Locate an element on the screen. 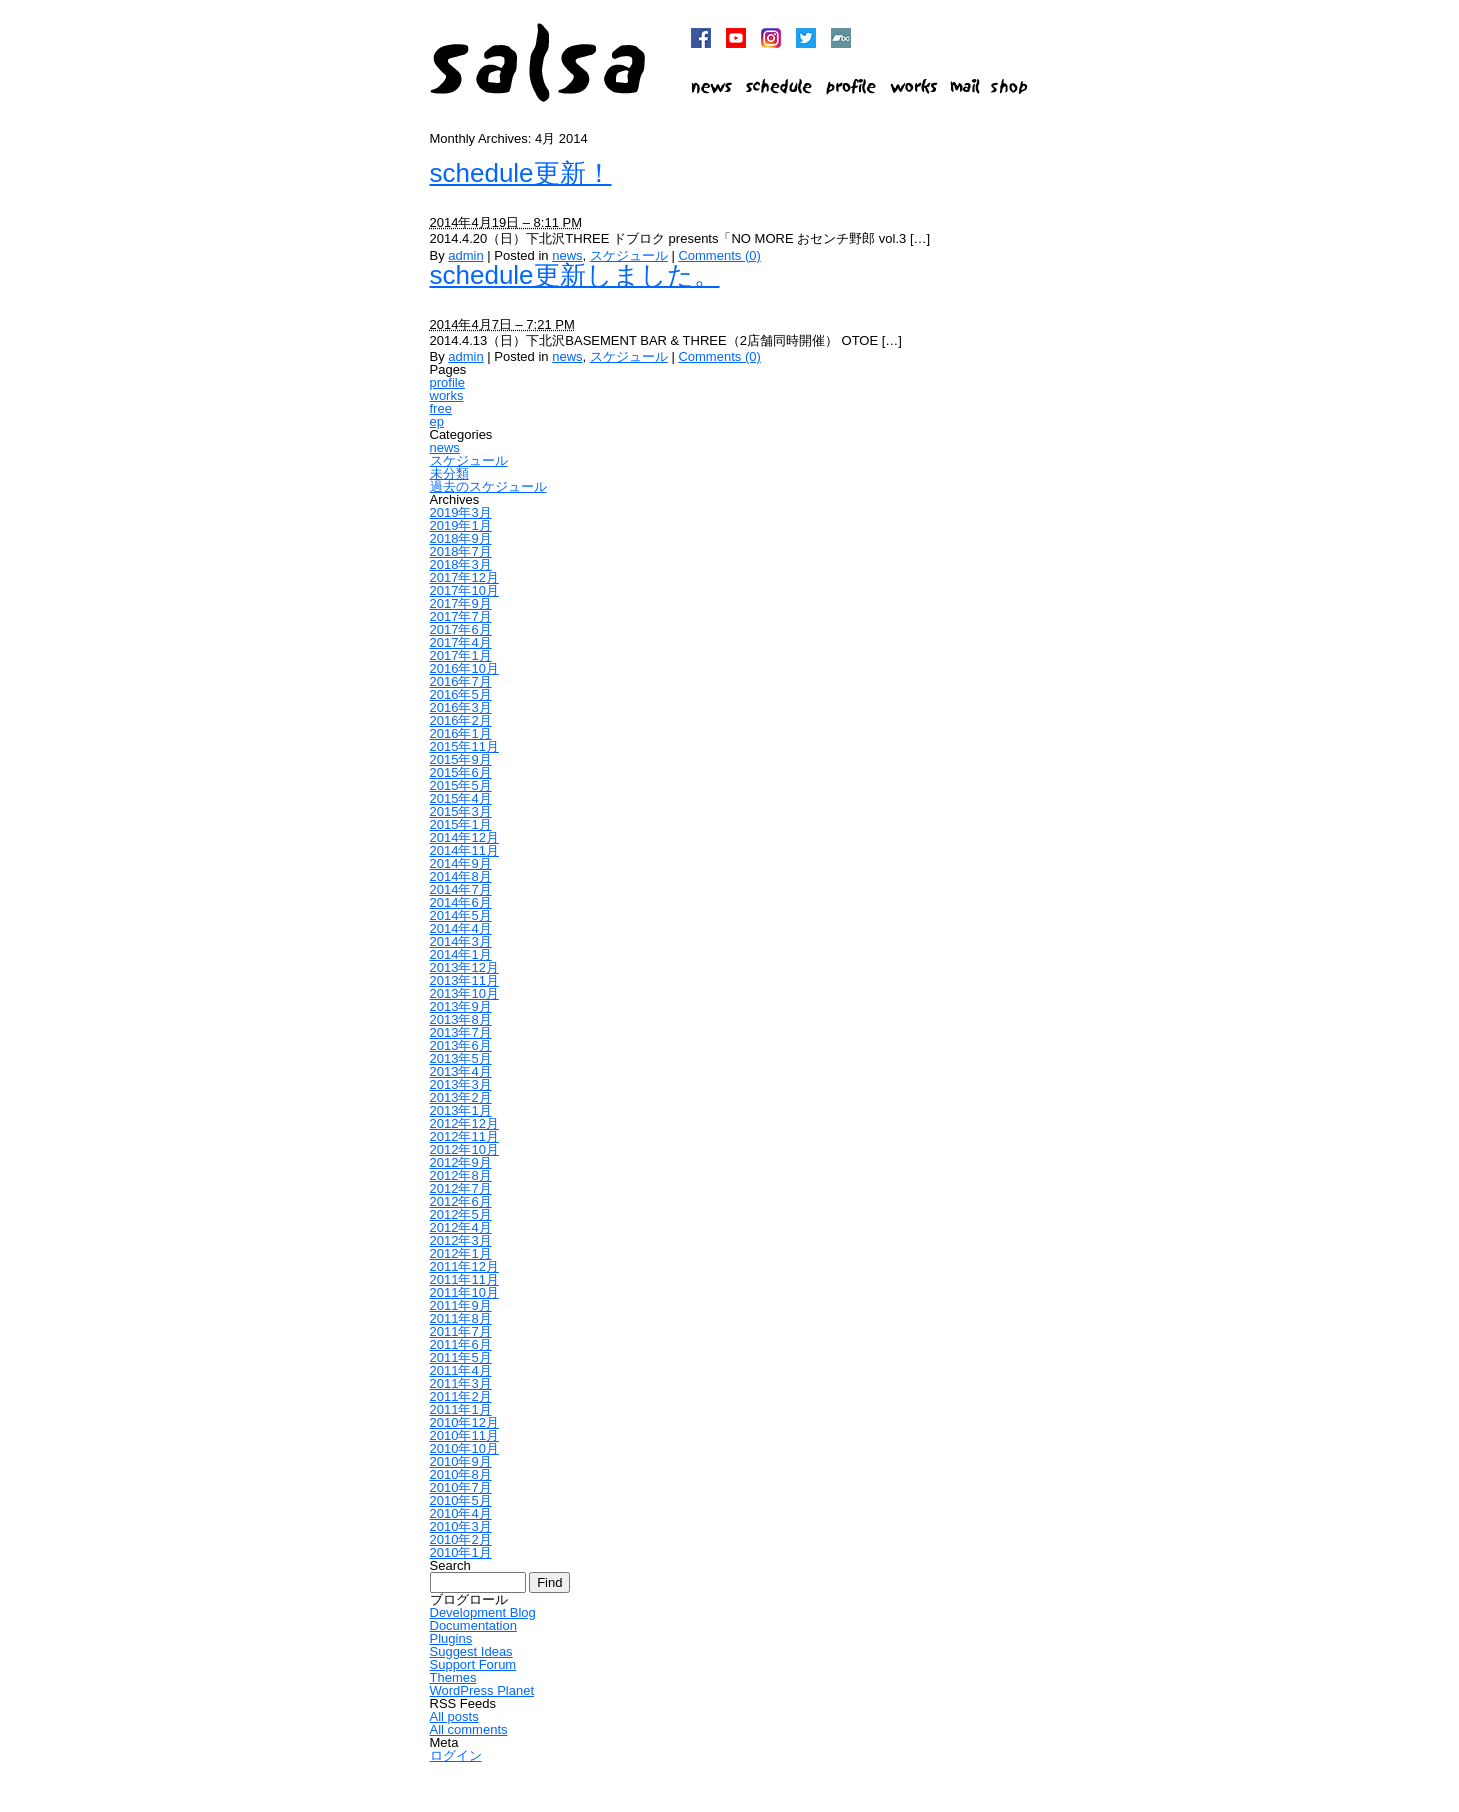 The image size is (1459, 1812). 2017年7月 is located at coordinates (461, 616).